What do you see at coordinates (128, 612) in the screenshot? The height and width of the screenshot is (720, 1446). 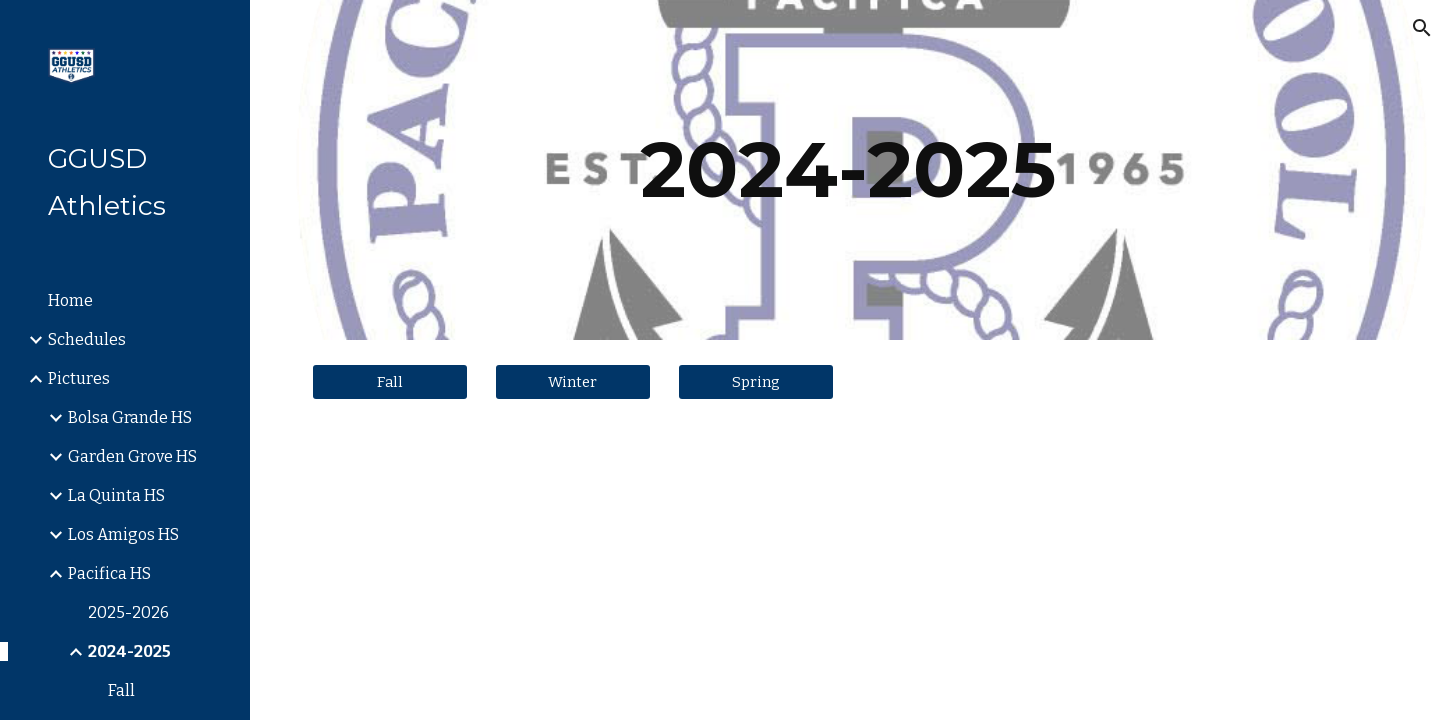 I see `2025-2026 [link]` at bounding box center [128, 612].